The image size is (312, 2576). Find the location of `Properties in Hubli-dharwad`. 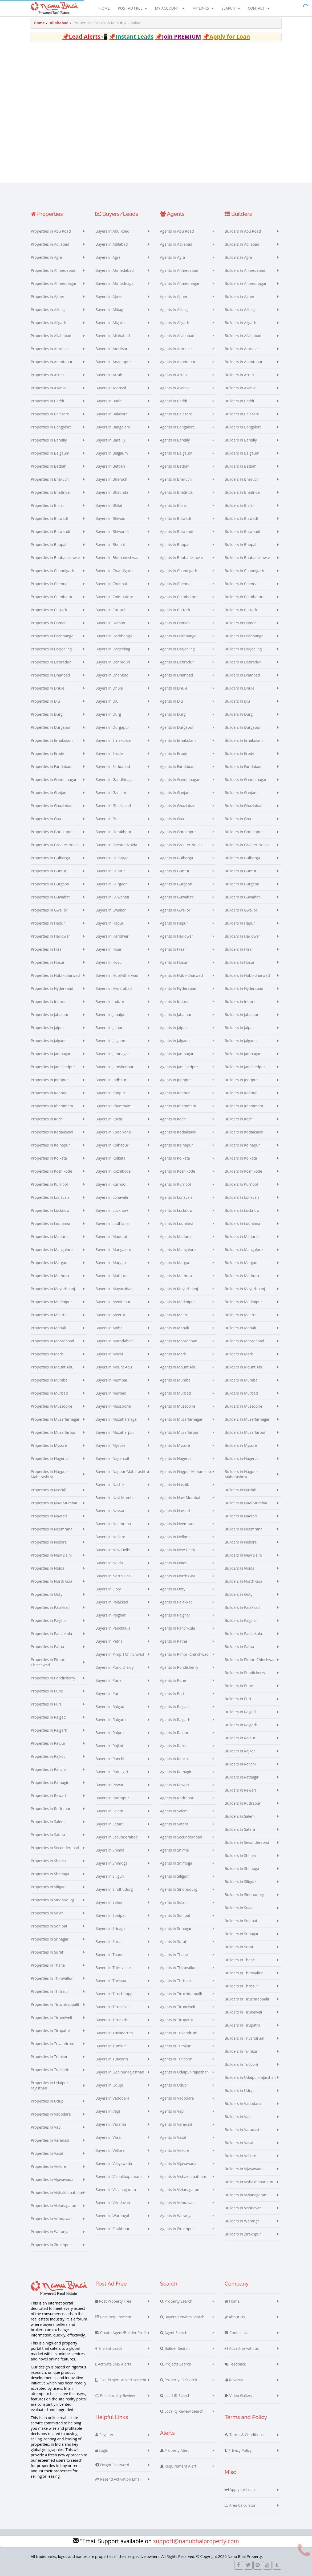

Properties in Hubli-dharwad is located at coordinates (55, 975).